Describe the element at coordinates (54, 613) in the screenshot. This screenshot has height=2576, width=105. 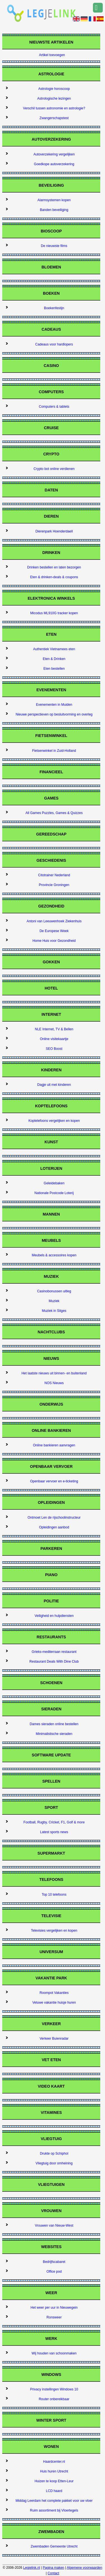
I see `Micodus ML910G tracker kopen` at that location.